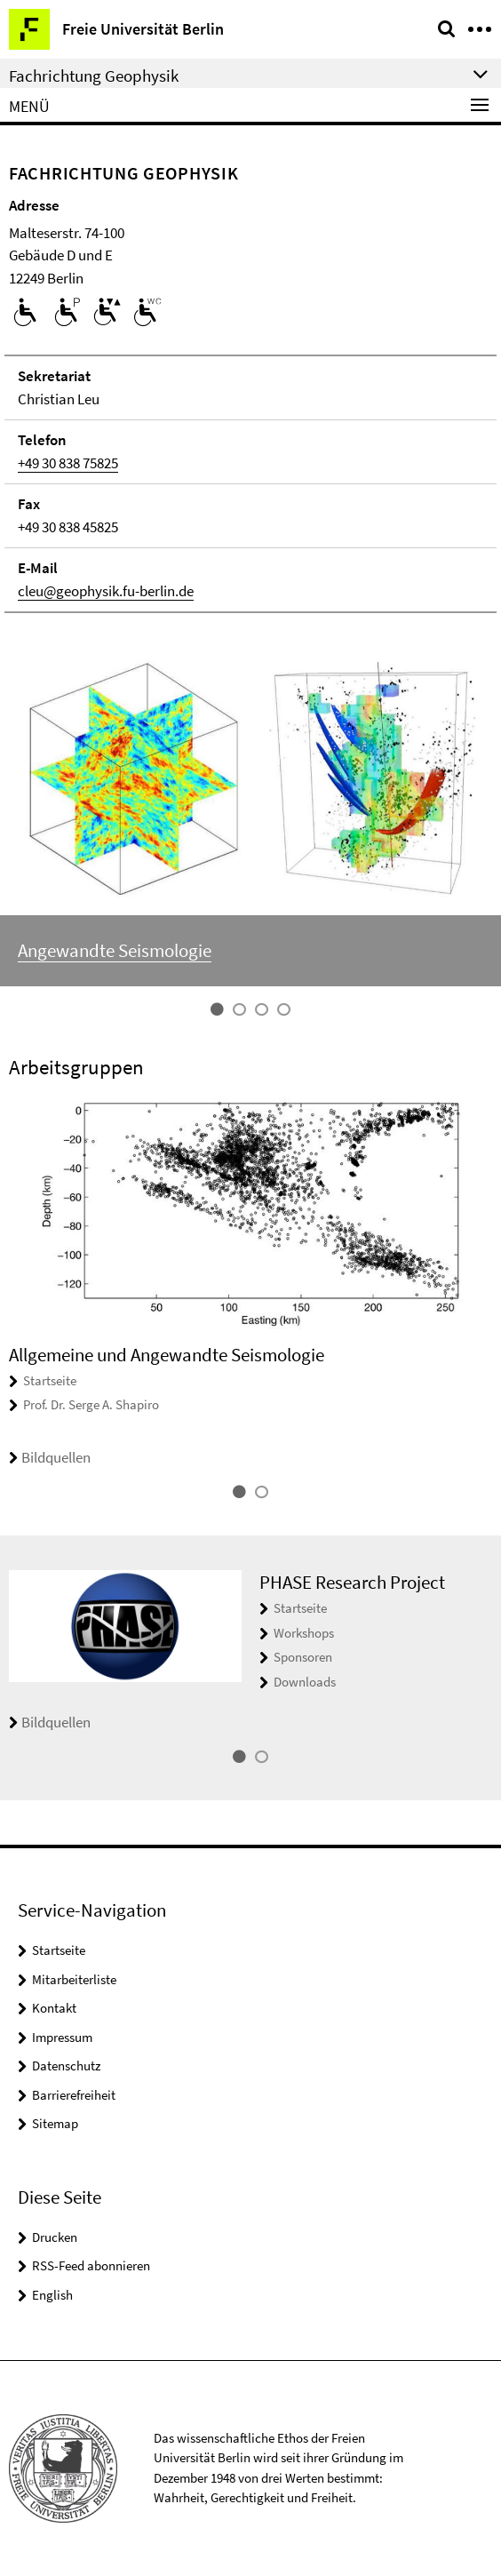 Image resolution: width=501 pixels, height=2576 pixels. I want to click on Sponsoren, so click(303, 1656).